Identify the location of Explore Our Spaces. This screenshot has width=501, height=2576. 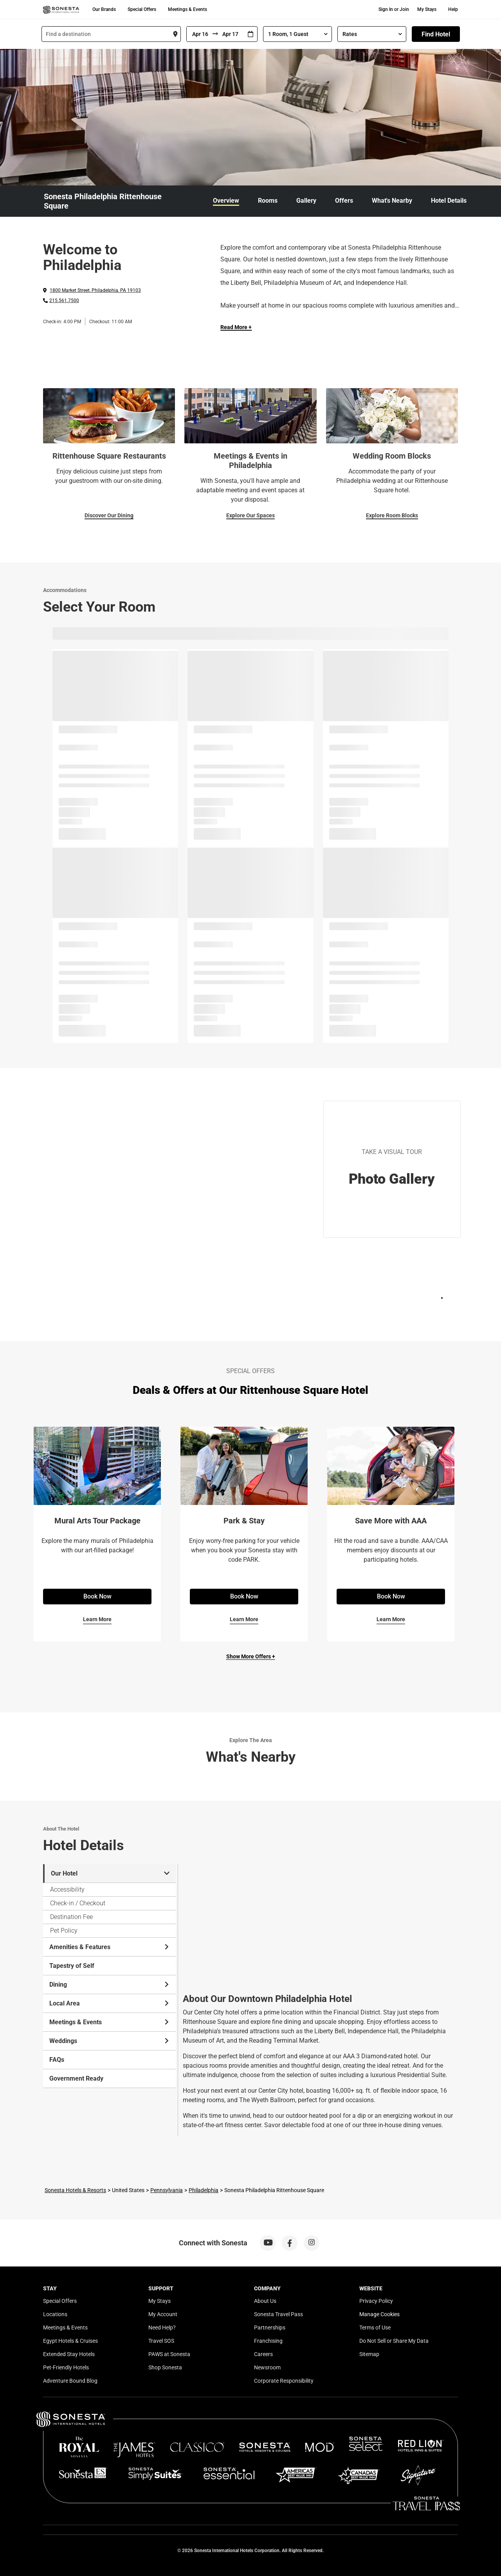
(250, 515).